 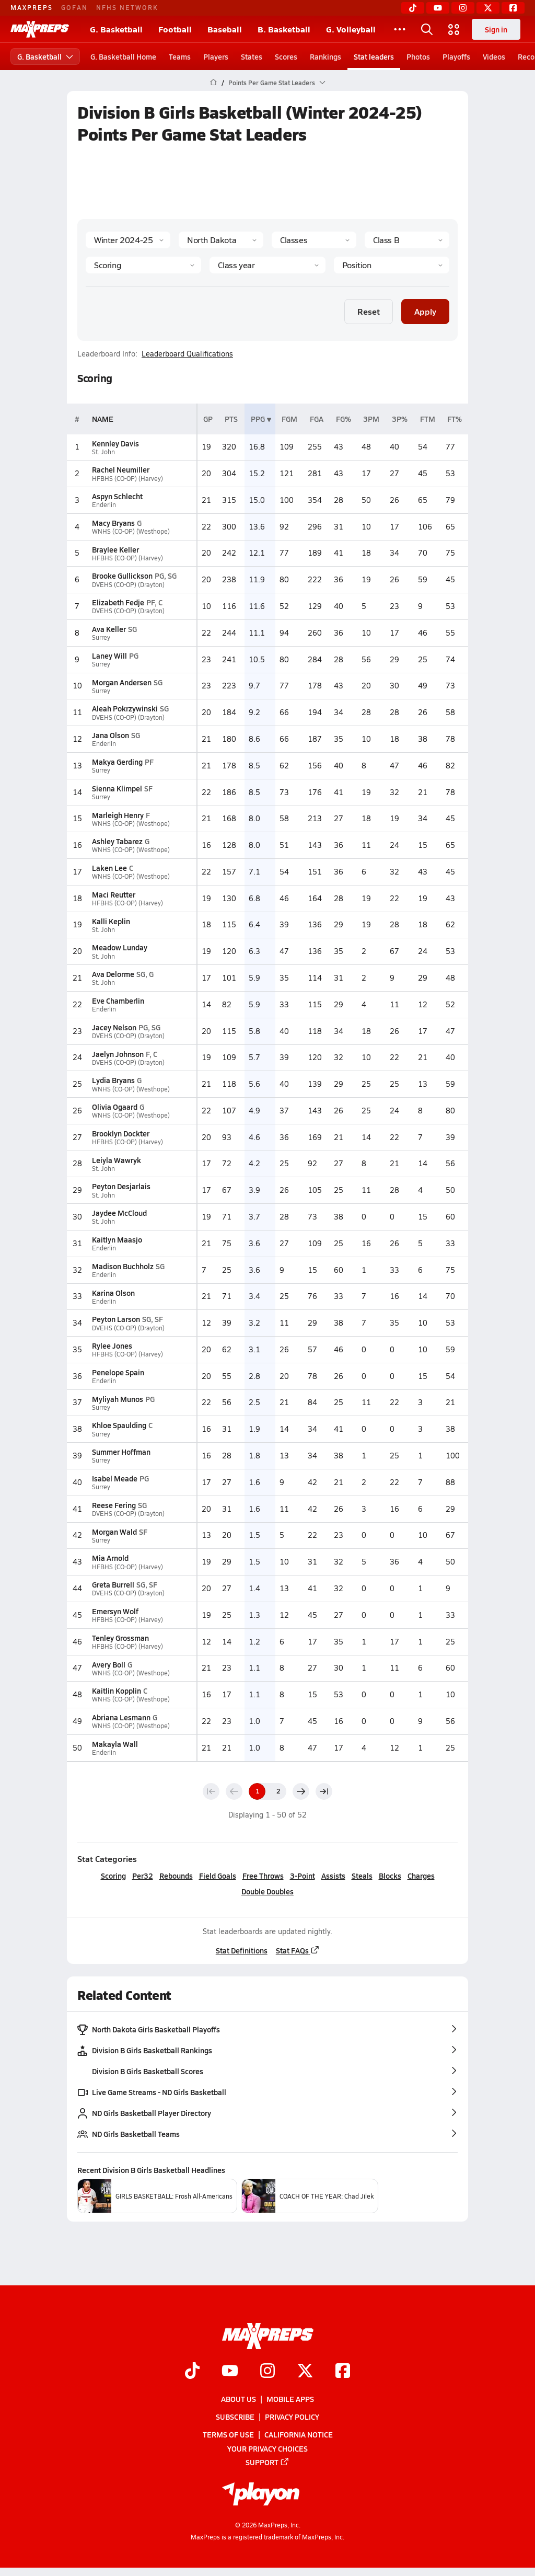 I want to click on G. Volleyball, so click(x=351, y=29).